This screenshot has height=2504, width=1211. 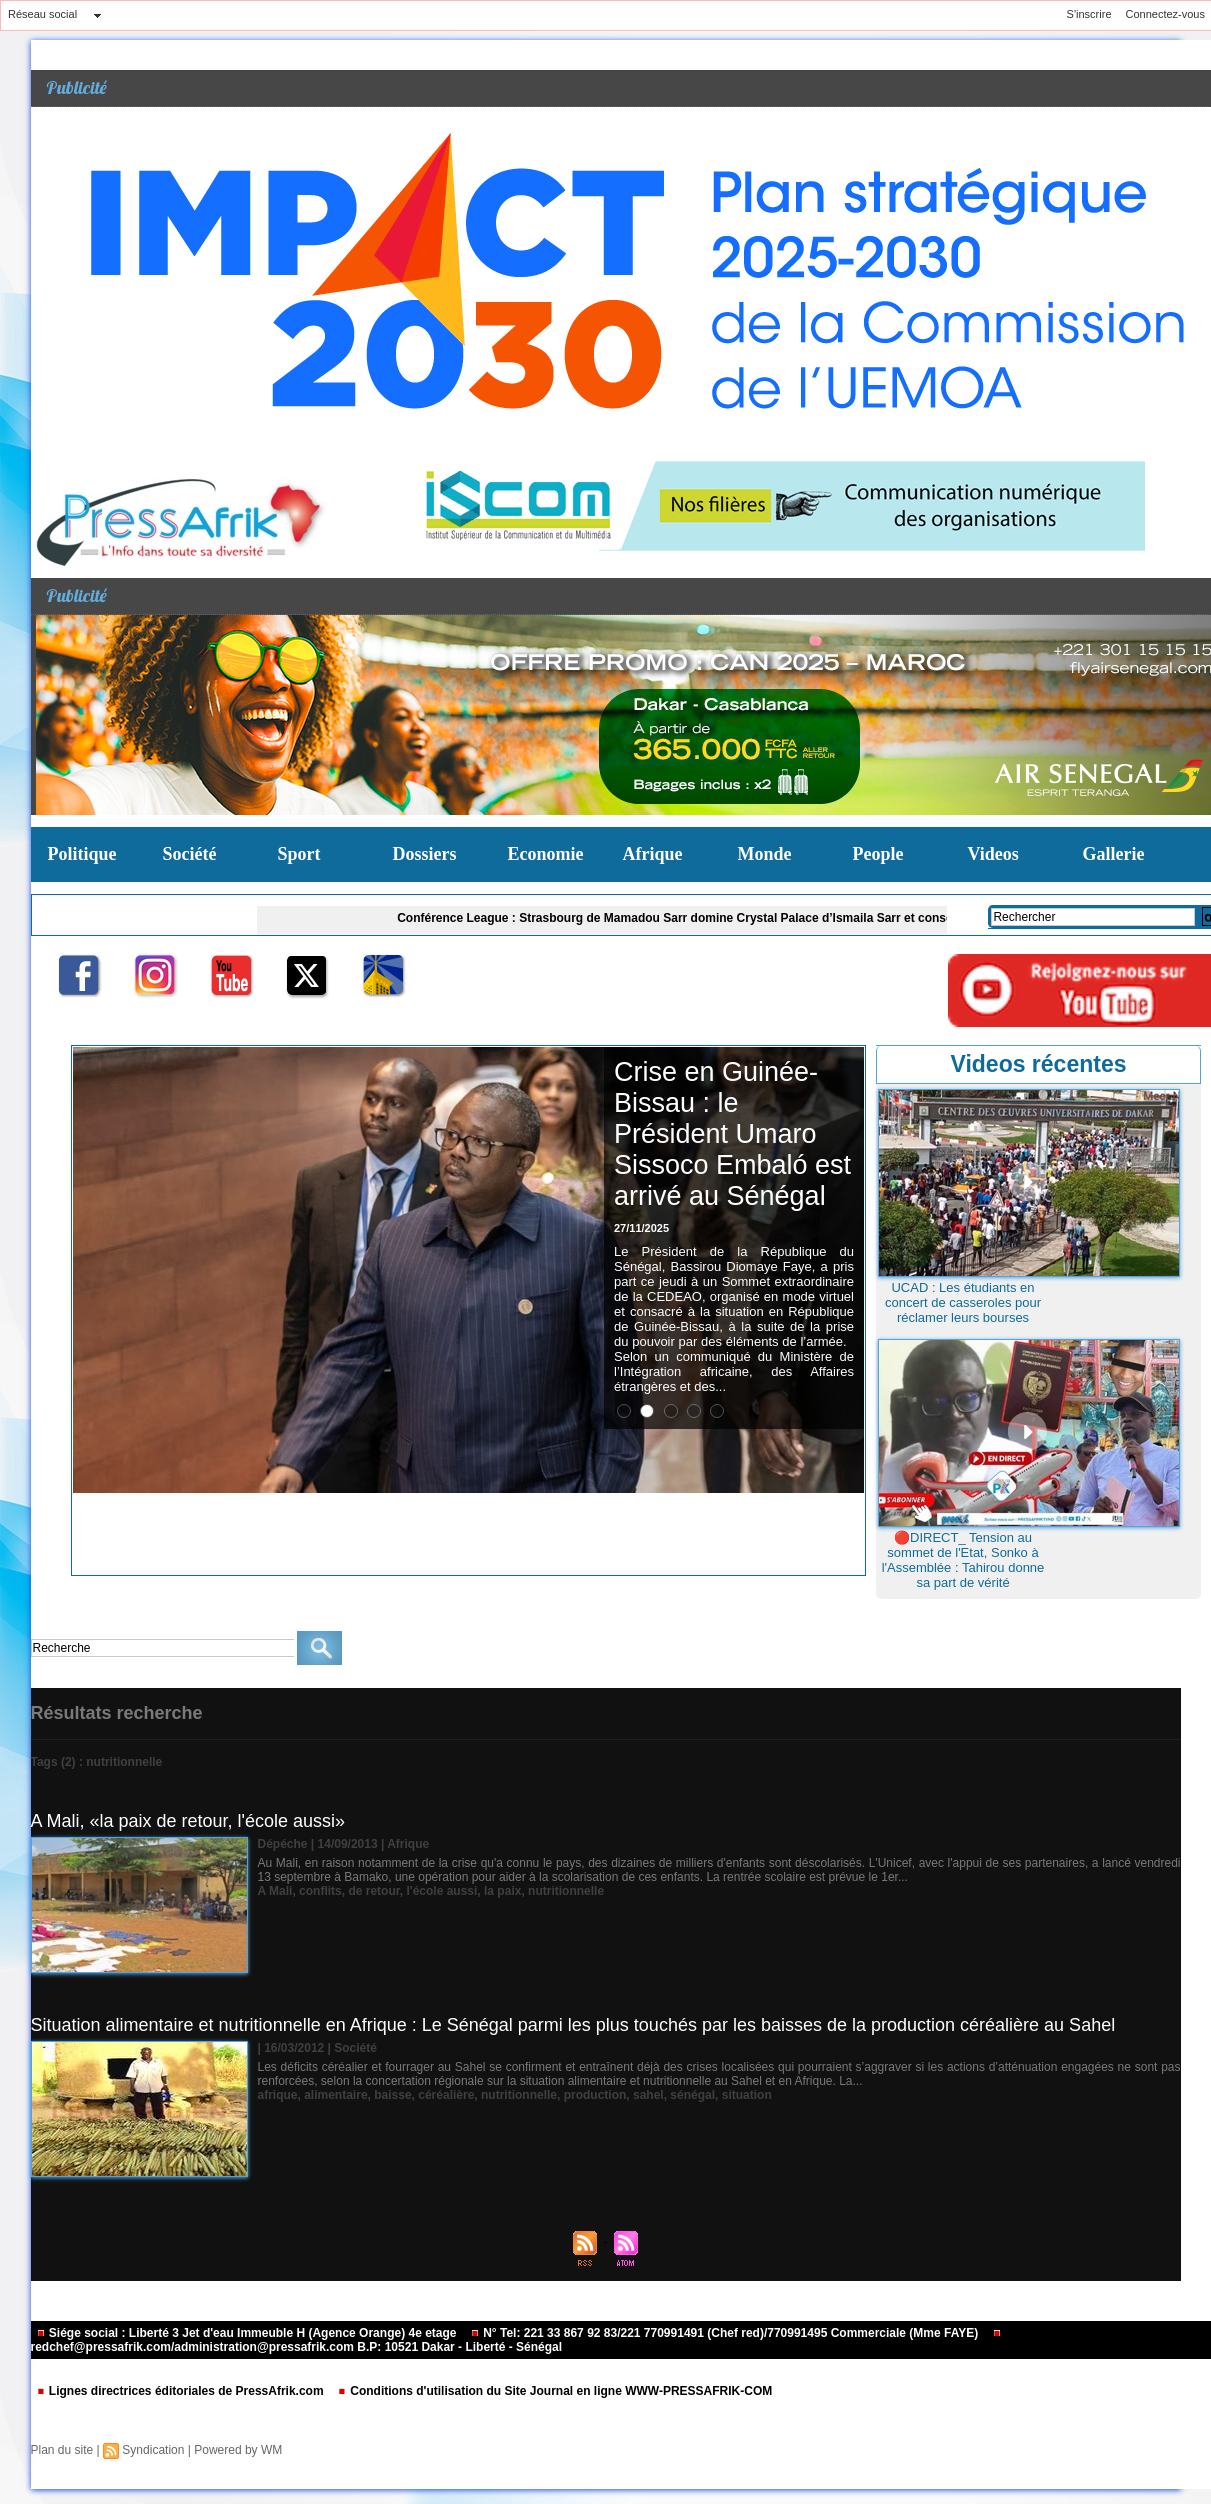 What do you see at coordinates (963, 1560) in the screenshot?
I see `🔴DIRECT_ Tension au sommet de l'Etat, Sonko à l'Assemblée : Tahirou donne sa part de vérité` at bounding box center [963, 1560].